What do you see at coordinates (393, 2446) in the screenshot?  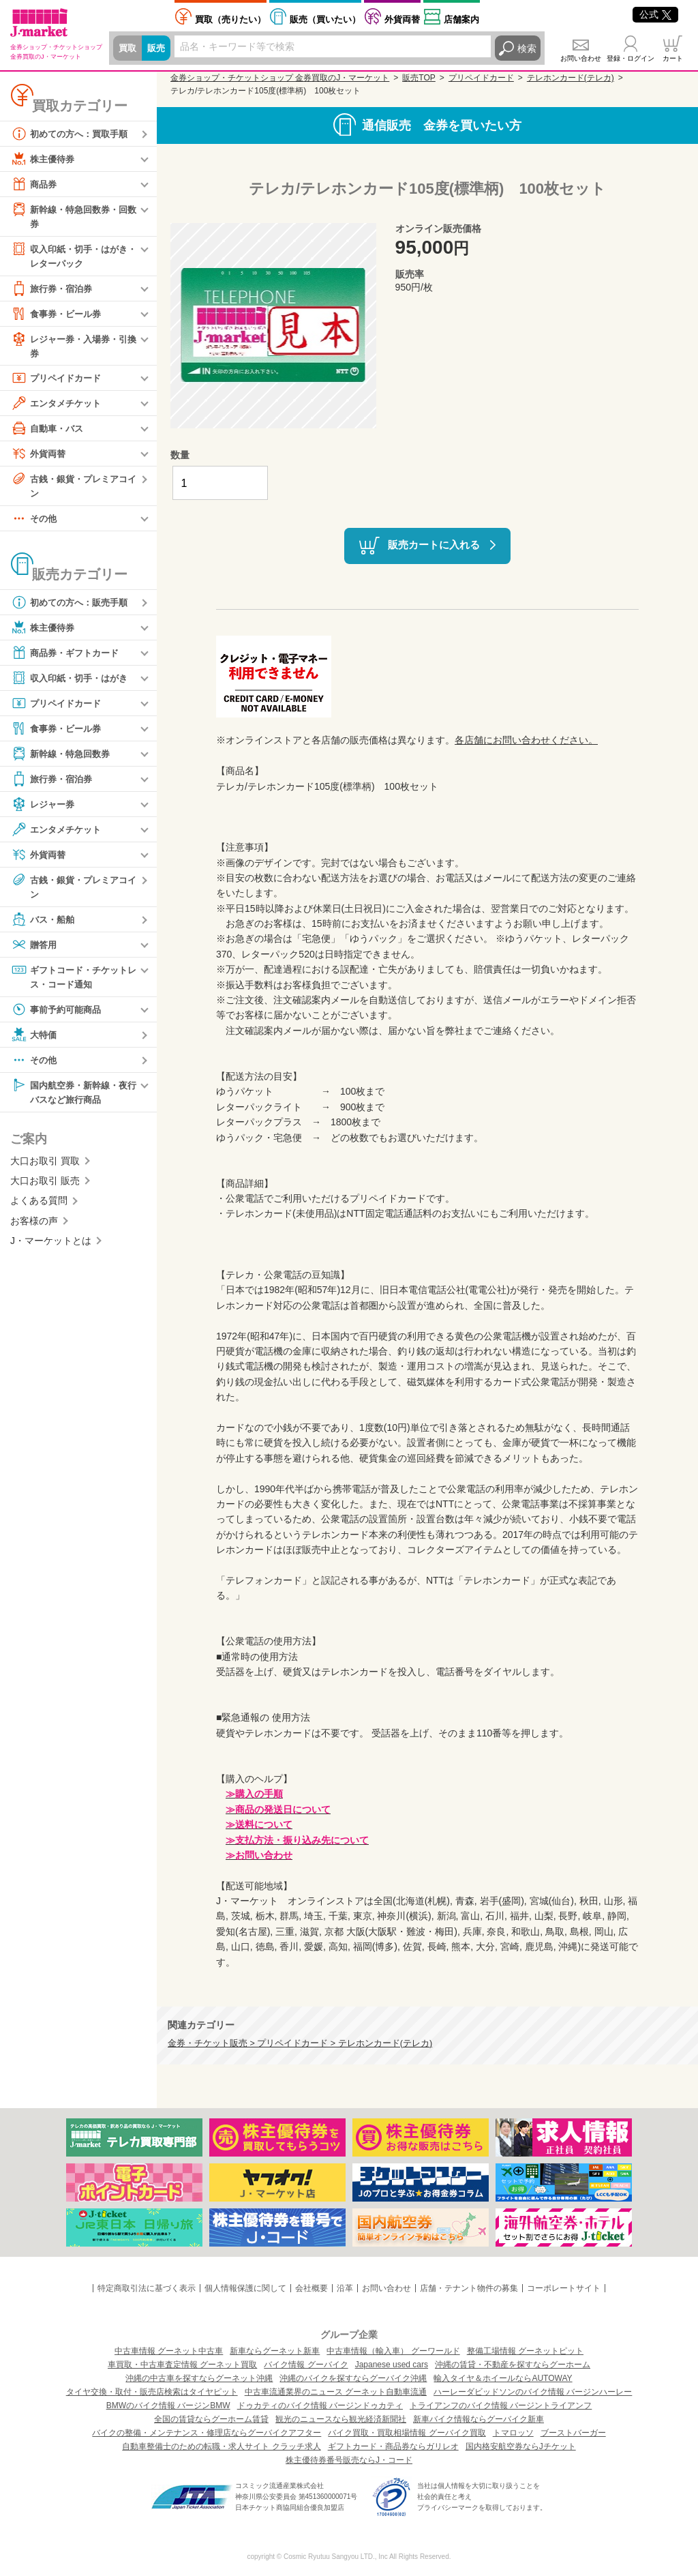 I see `ギフトカード・商品券ならガリレオ` at bounding box center [393, 2446].